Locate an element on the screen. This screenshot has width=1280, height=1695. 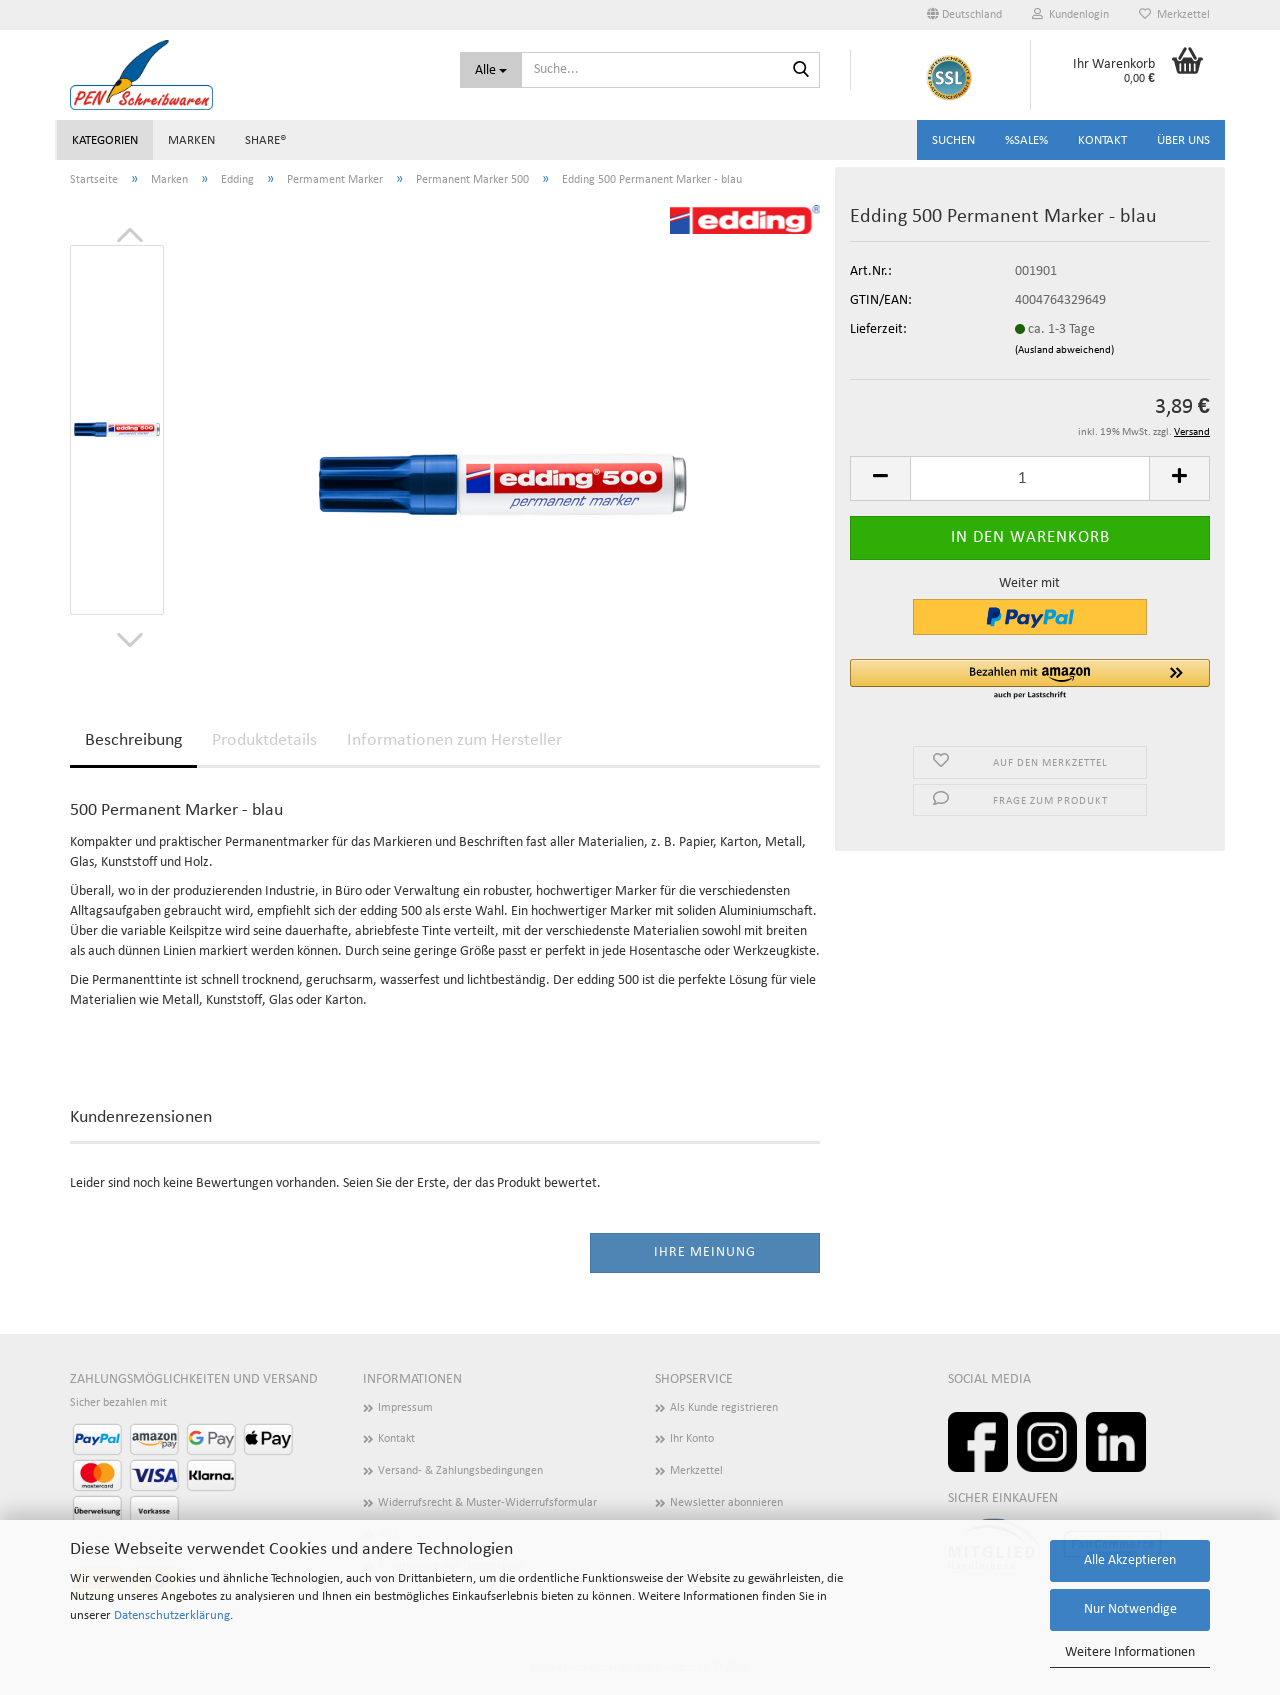
Marken is located at coordinates (191, 140).